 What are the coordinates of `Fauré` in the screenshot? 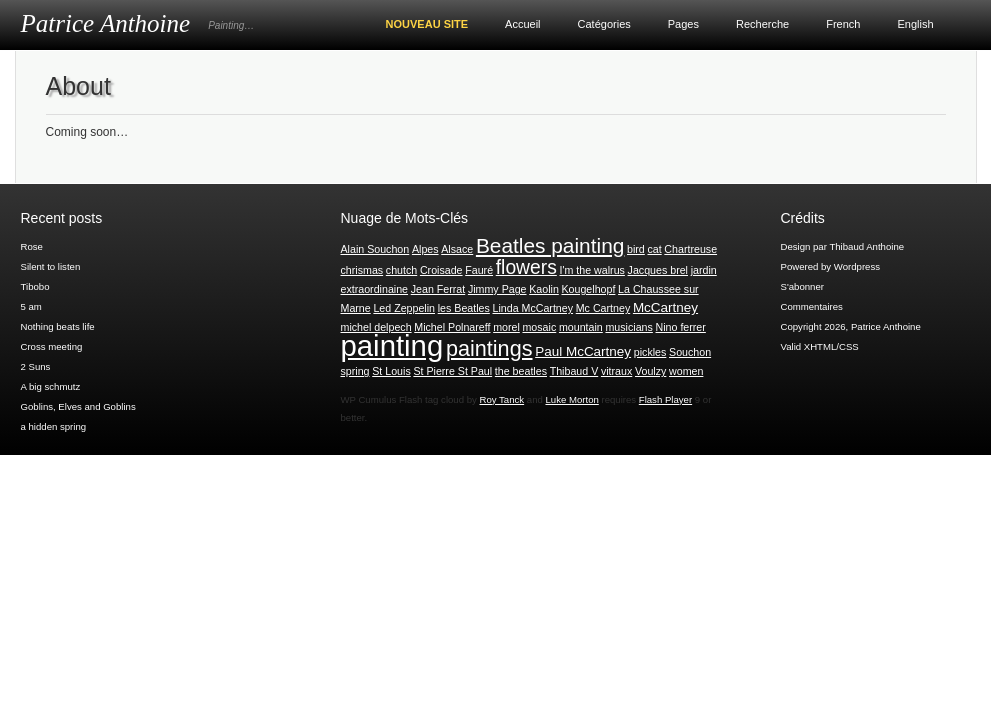 It's located at (479, 270).